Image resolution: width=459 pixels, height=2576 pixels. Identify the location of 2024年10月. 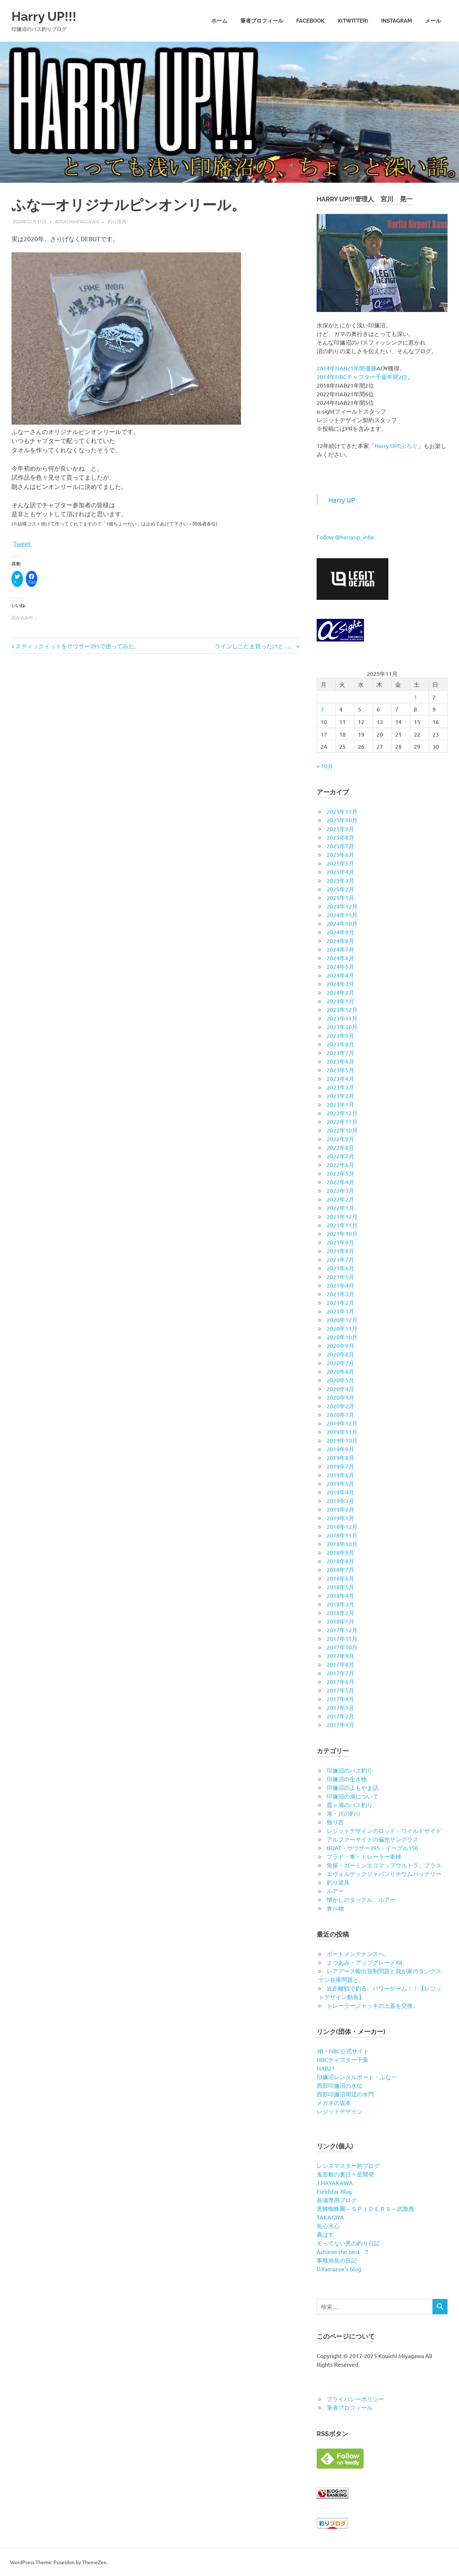
(342, 923).